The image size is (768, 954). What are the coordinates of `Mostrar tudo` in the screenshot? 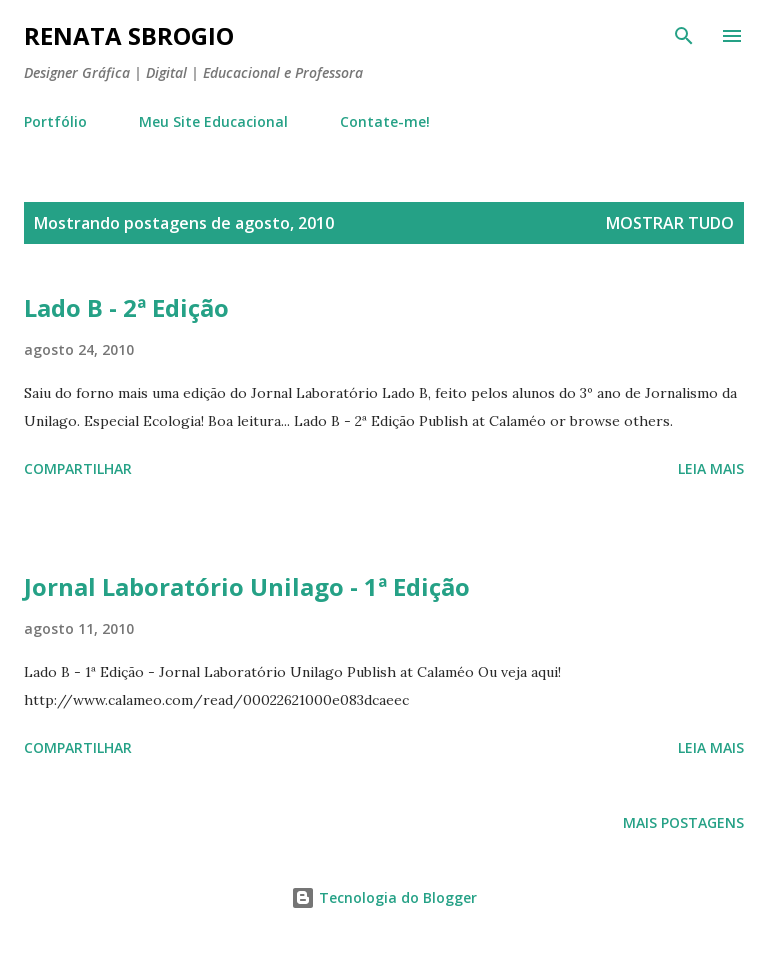 It's located at (670, 223).